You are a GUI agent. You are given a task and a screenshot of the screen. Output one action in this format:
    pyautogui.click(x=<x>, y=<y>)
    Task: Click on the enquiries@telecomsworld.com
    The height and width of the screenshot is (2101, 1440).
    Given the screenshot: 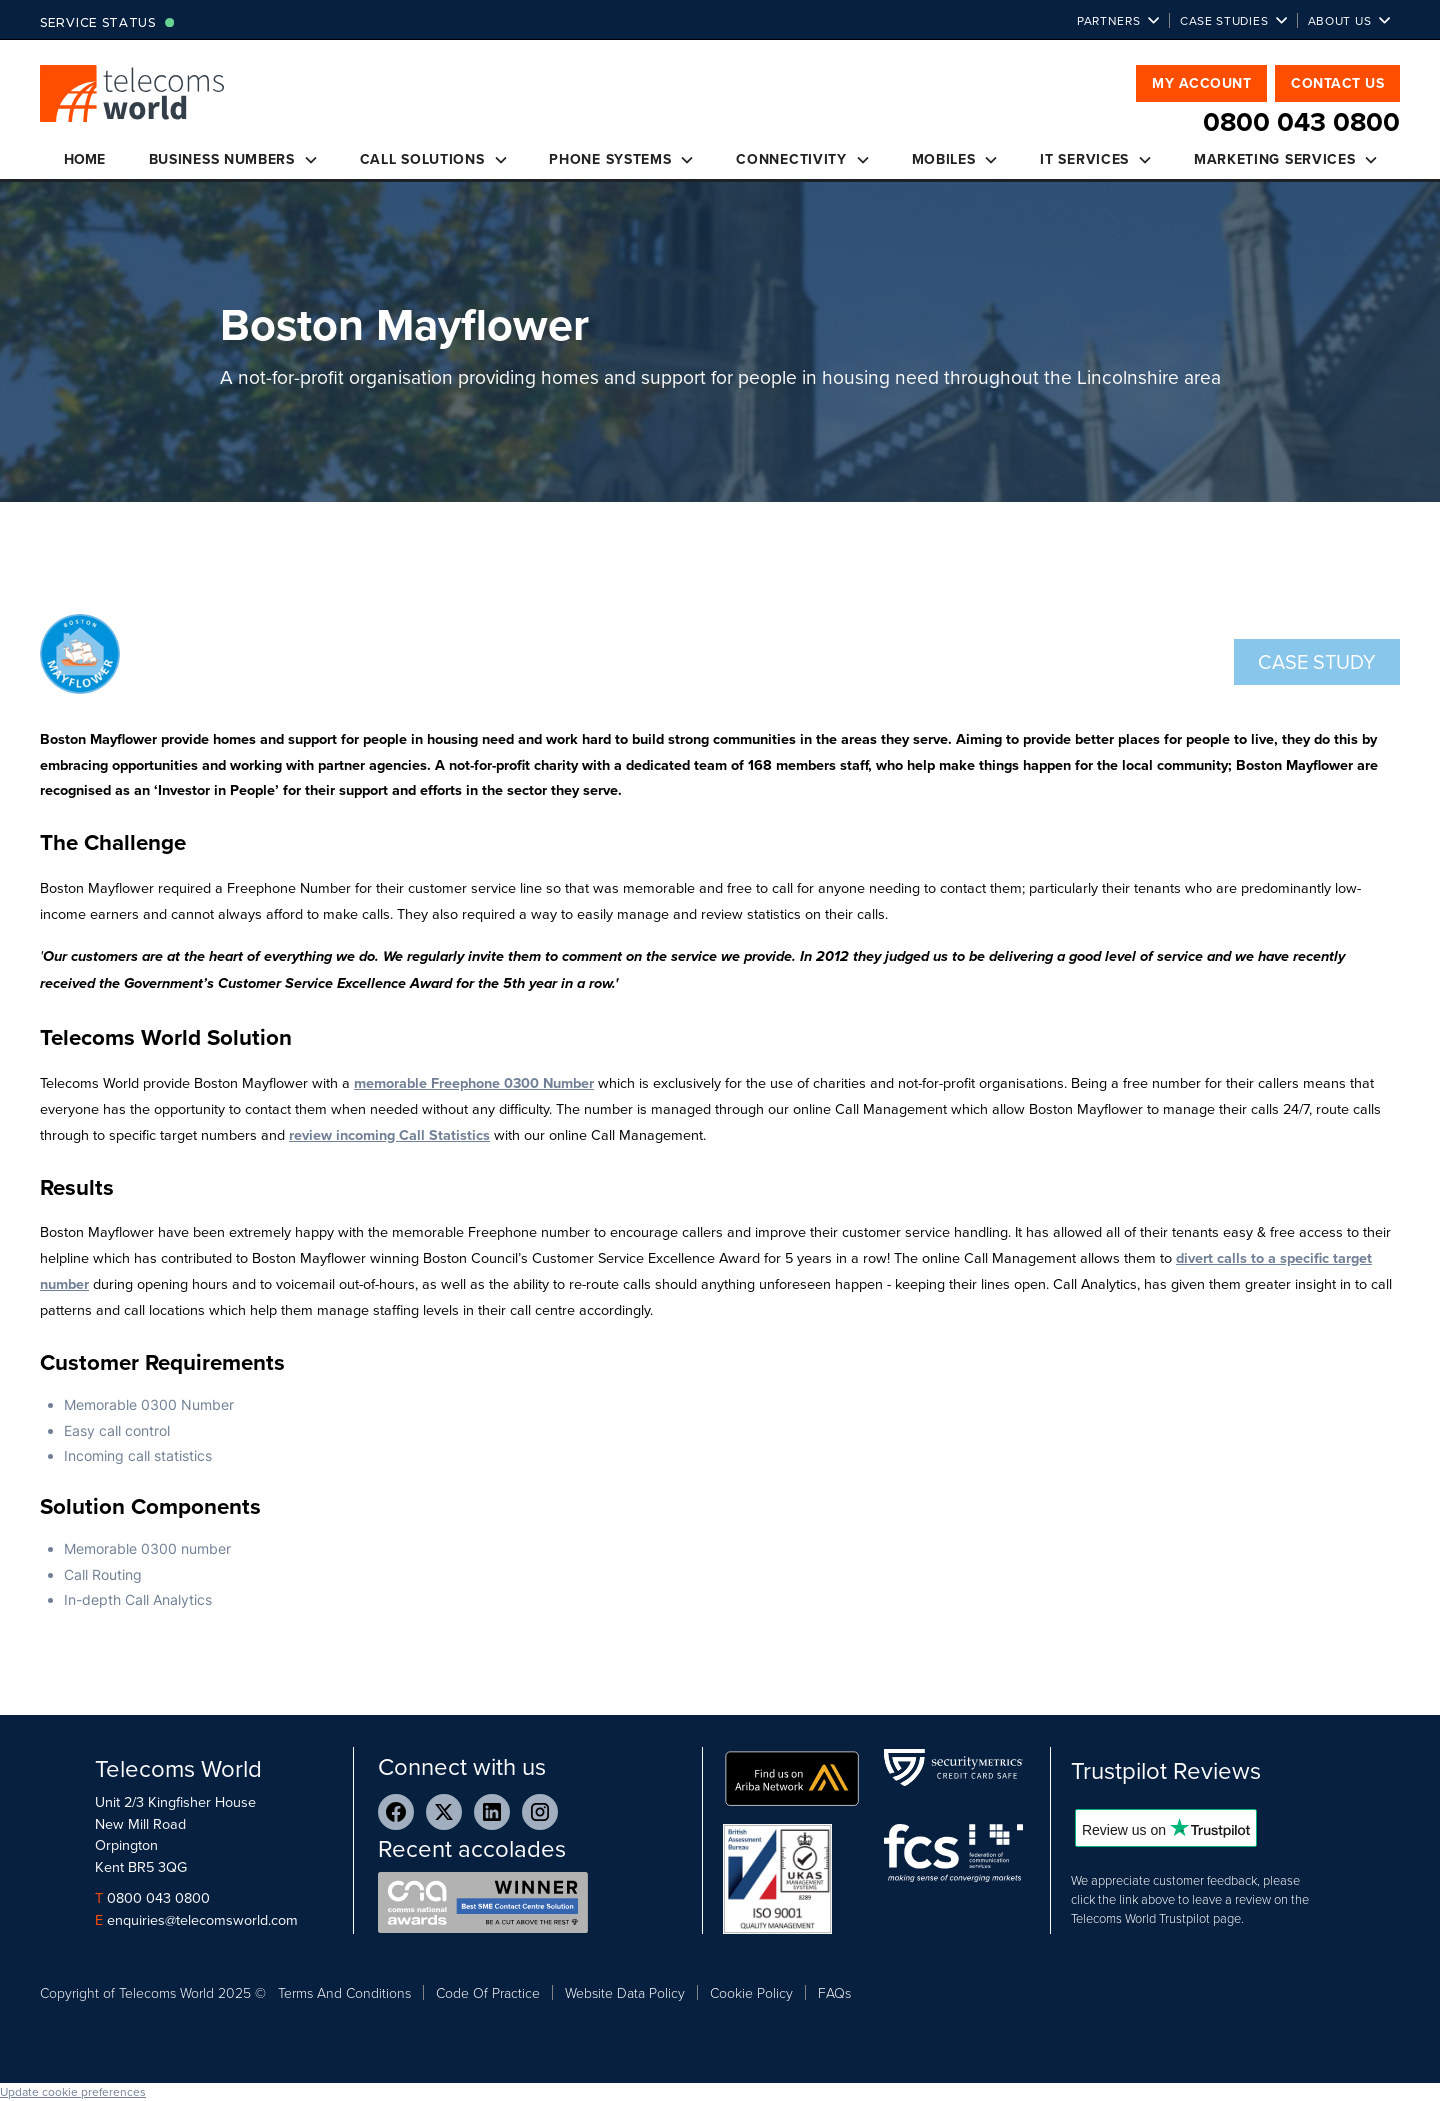 What is the action you would take?
    pyautogui.click(x=202, y=1919)
    